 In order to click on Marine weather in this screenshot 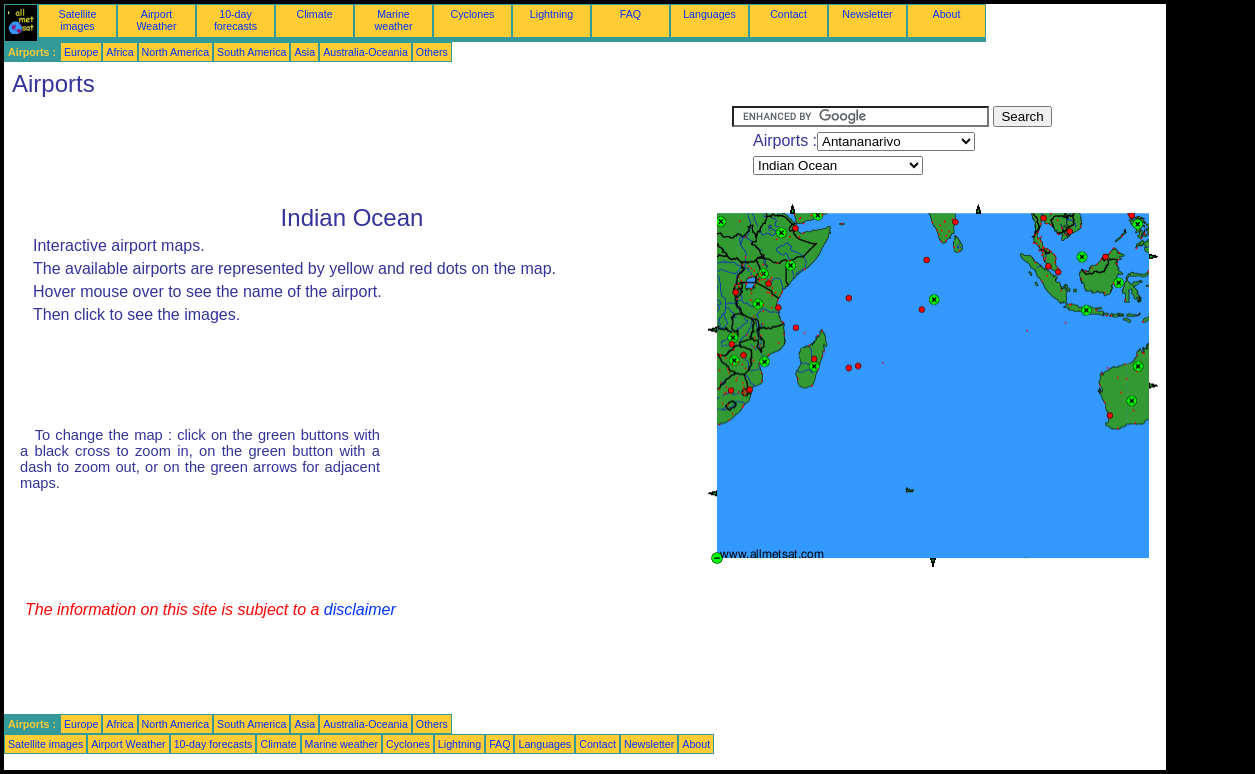, I will do `click(394, 20)`.